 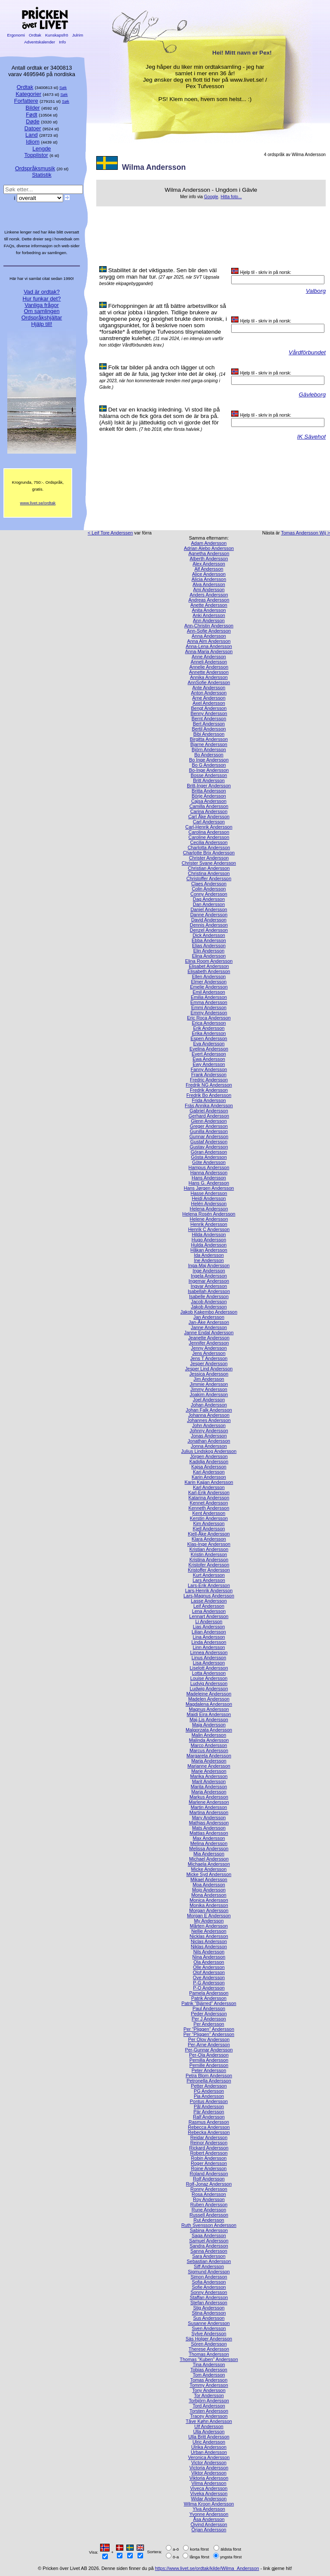 What do you see at coordinates (41, 324) in the screenshot?
I see `Hjälp till!` at bounding box center [41, 324].